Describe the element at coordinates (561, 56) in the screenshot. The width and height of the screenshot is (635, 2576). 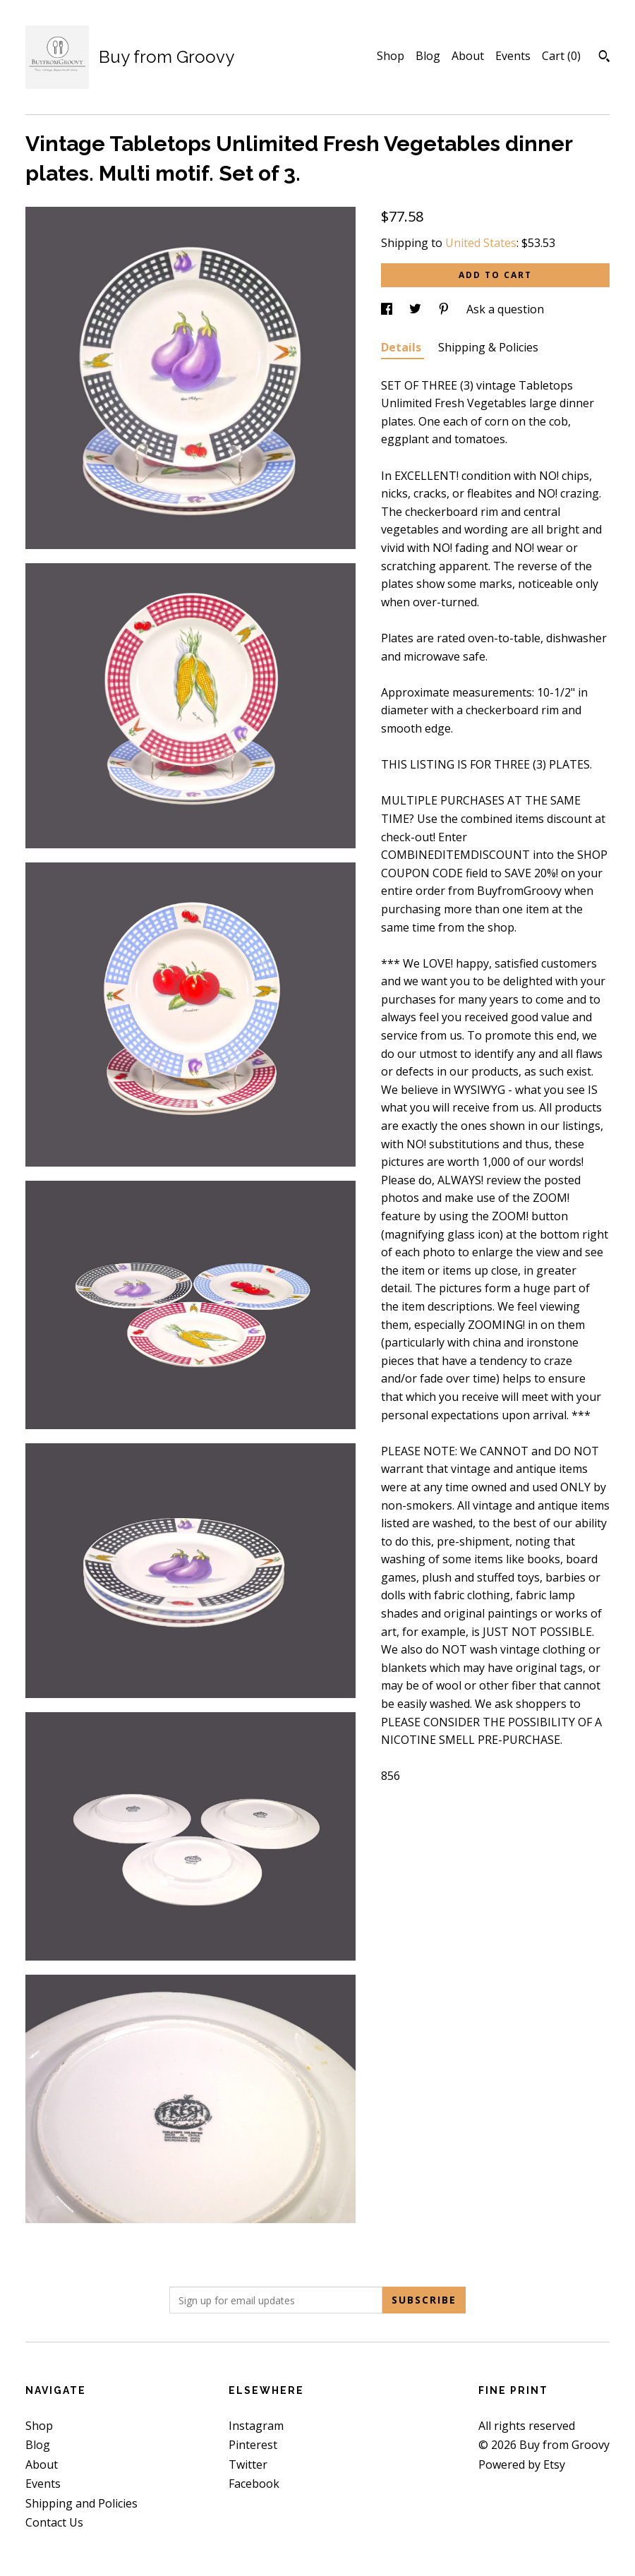
I see `Cart ()` at that location.